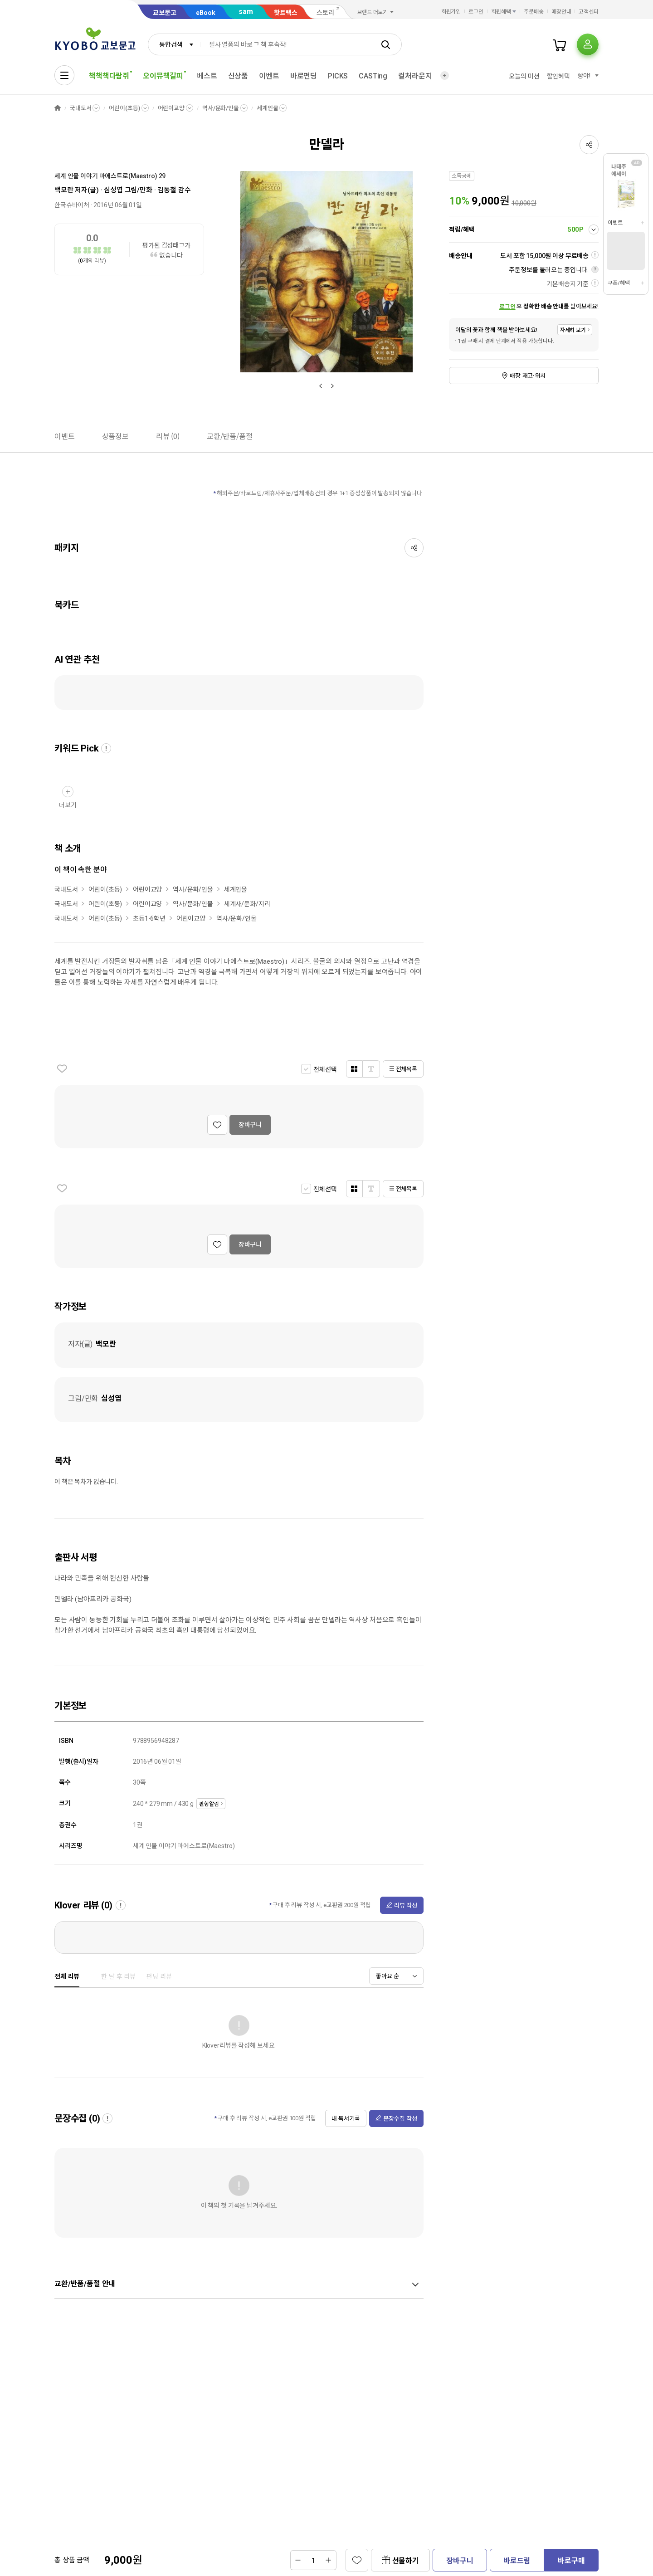 The height and width of the screenshot is (2576, 653). What do you see at coordinates (63, 190) in the screenshot?
I see `백모란` at bounding box center [63, 190].